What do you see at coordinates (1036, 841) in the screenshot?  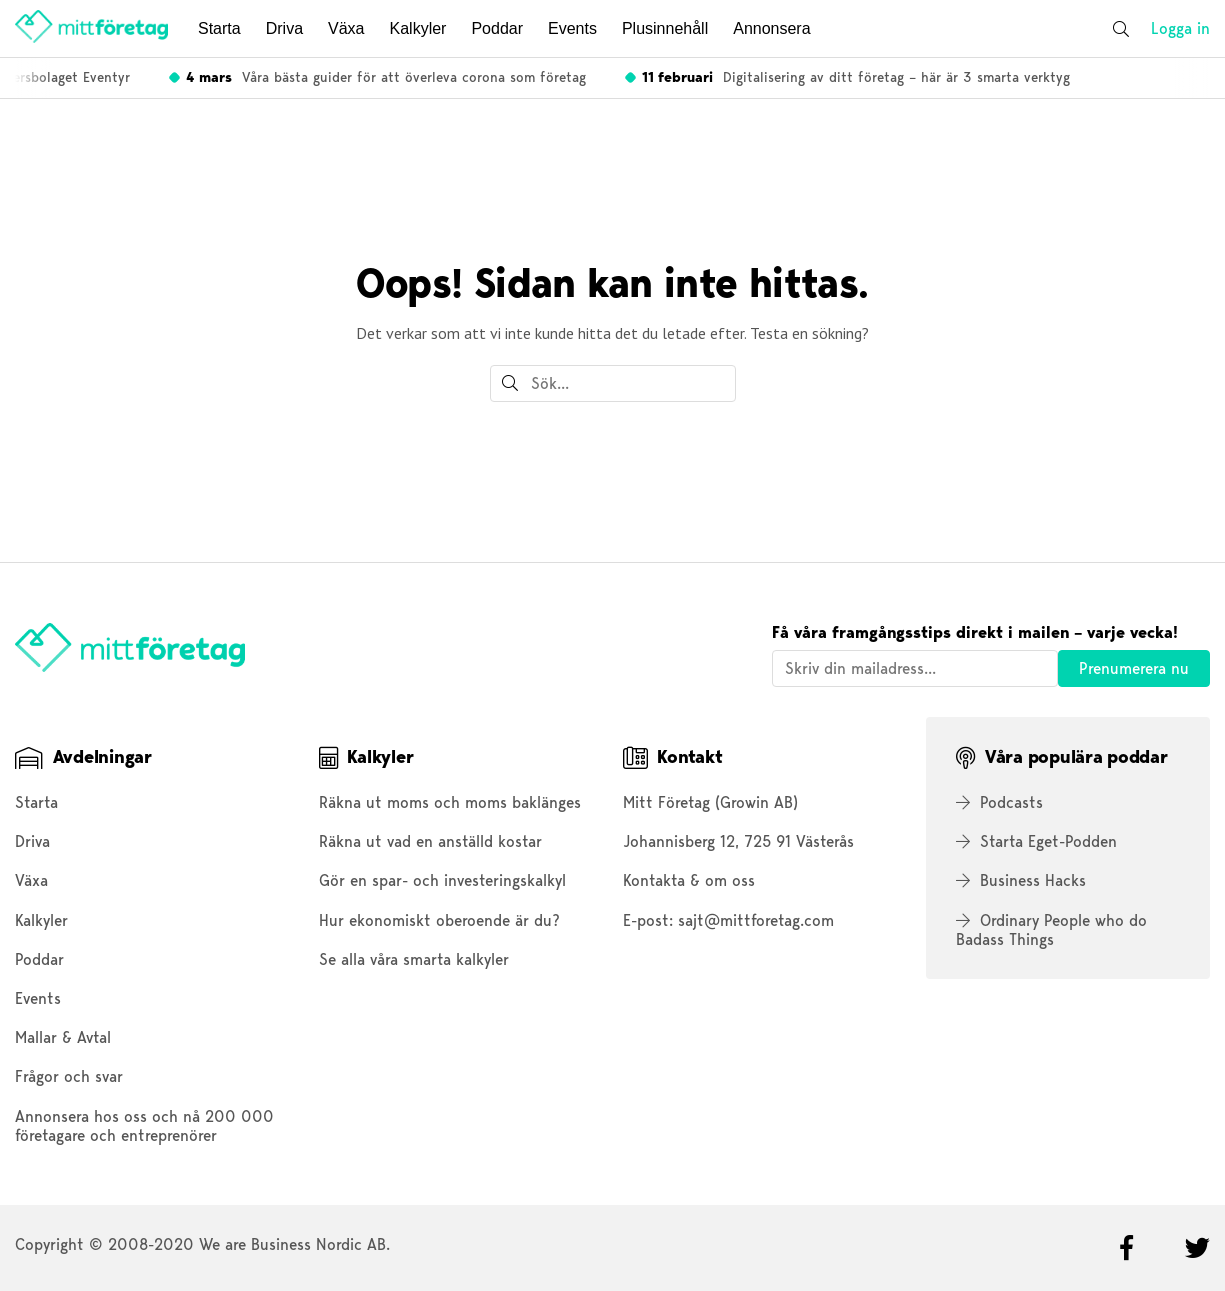 I see `Starta Eget-Podden` at bounding box center [1036, 841].